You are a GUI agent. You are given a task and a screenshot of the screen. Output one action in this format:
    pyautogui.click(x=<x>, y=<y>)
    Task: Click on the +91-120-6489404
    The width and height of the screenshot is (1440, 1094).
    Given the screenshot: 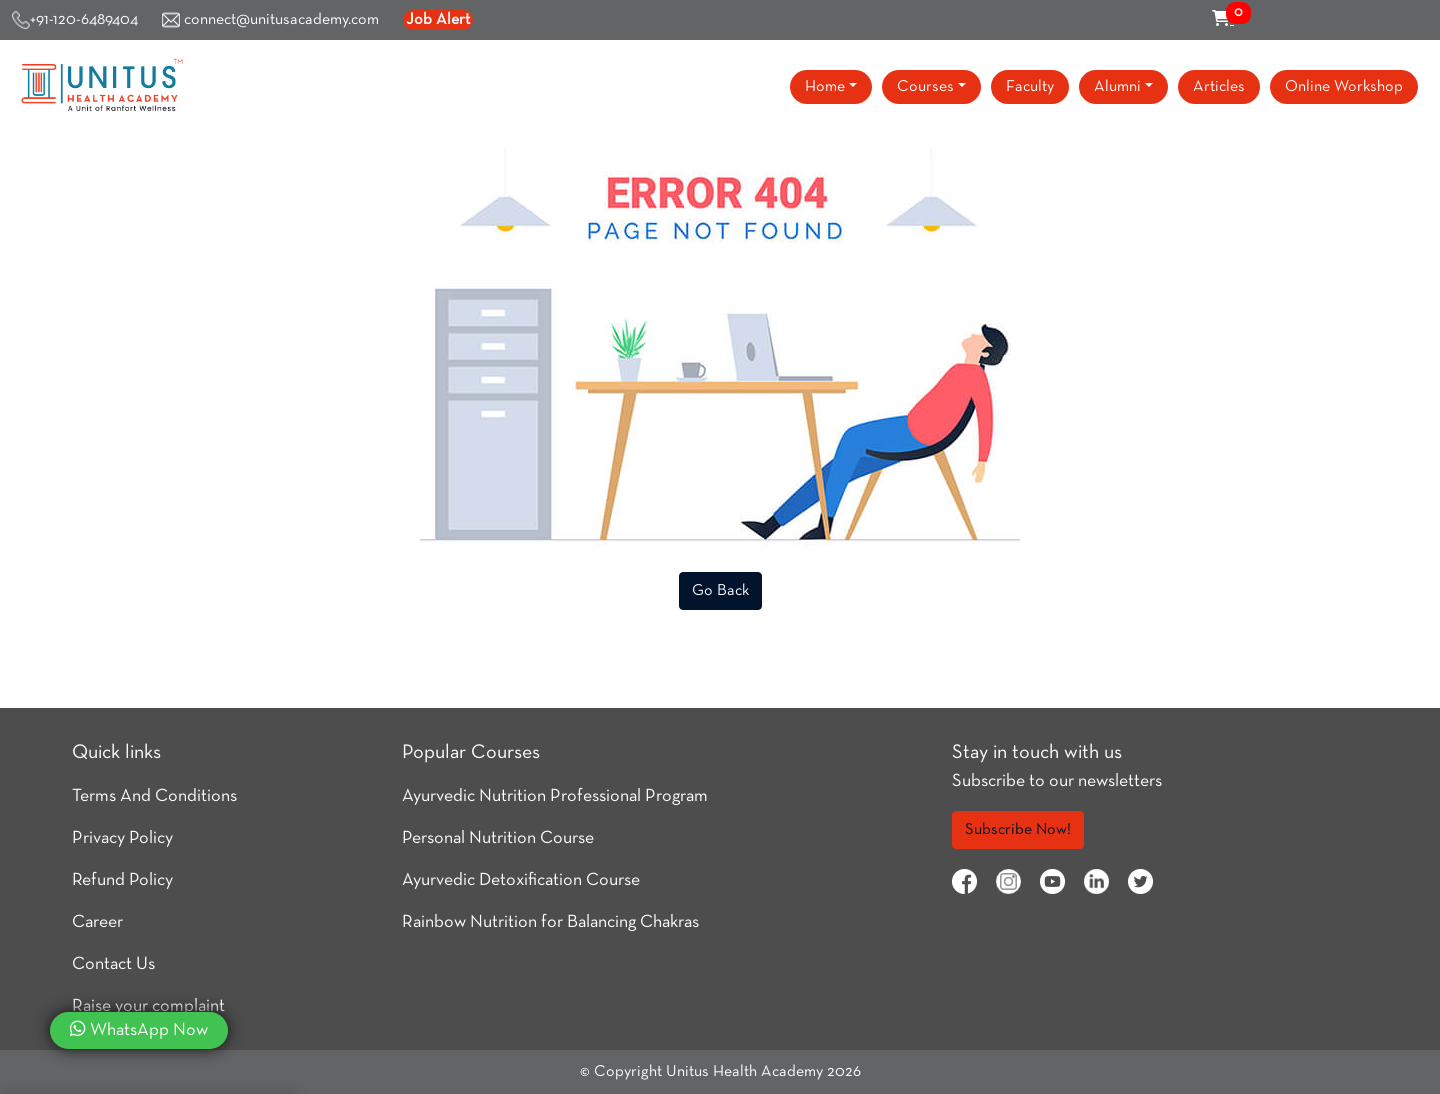 What is the action you would take?
    pyautogui.click(x=75, y=20)
    